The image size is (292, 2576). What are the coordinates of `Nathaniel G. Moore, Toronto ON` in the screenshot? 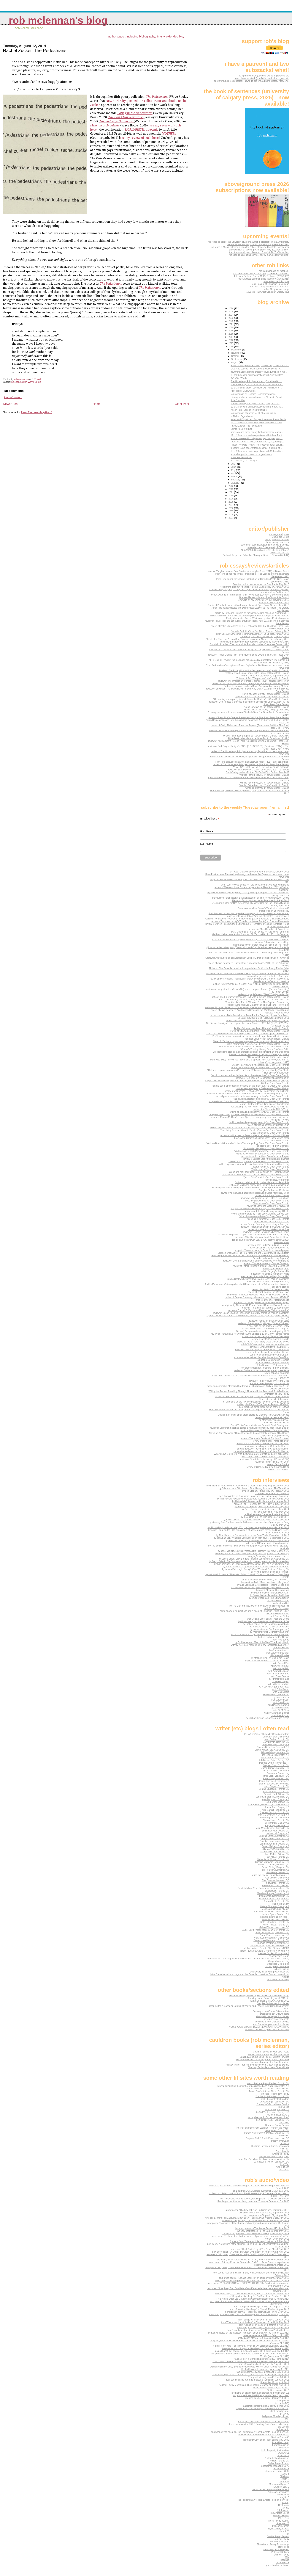 It's located at (273, 1859).